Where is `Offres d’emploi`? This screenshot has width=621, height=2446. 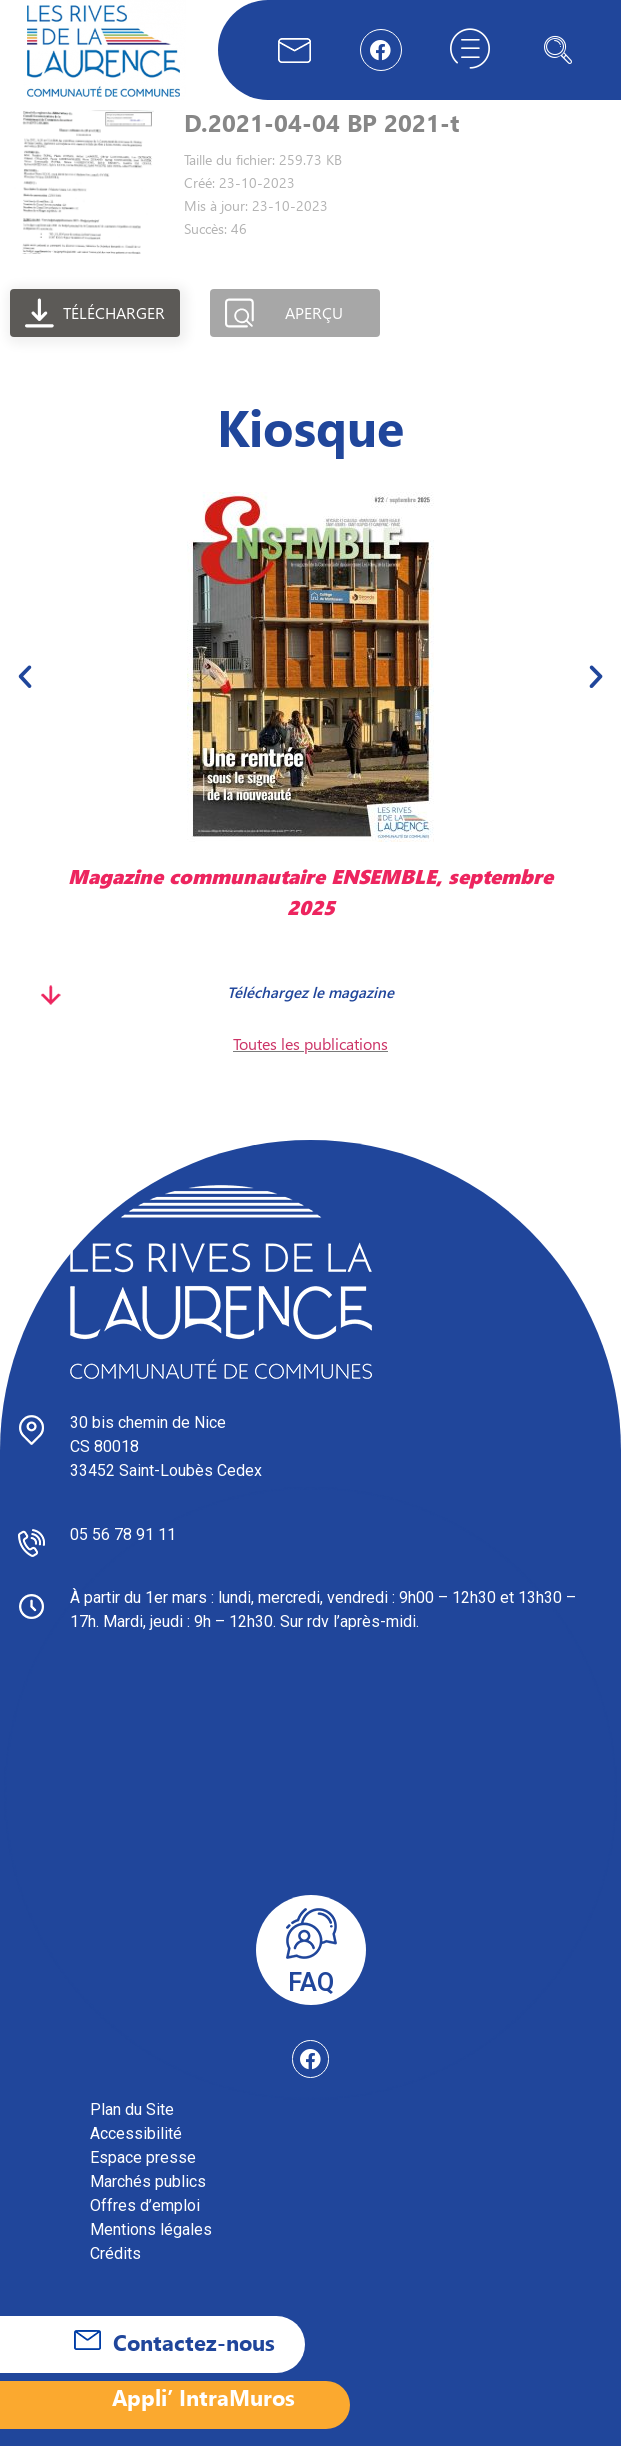 Offres d’emploi is located at coordinates (145, 2205).